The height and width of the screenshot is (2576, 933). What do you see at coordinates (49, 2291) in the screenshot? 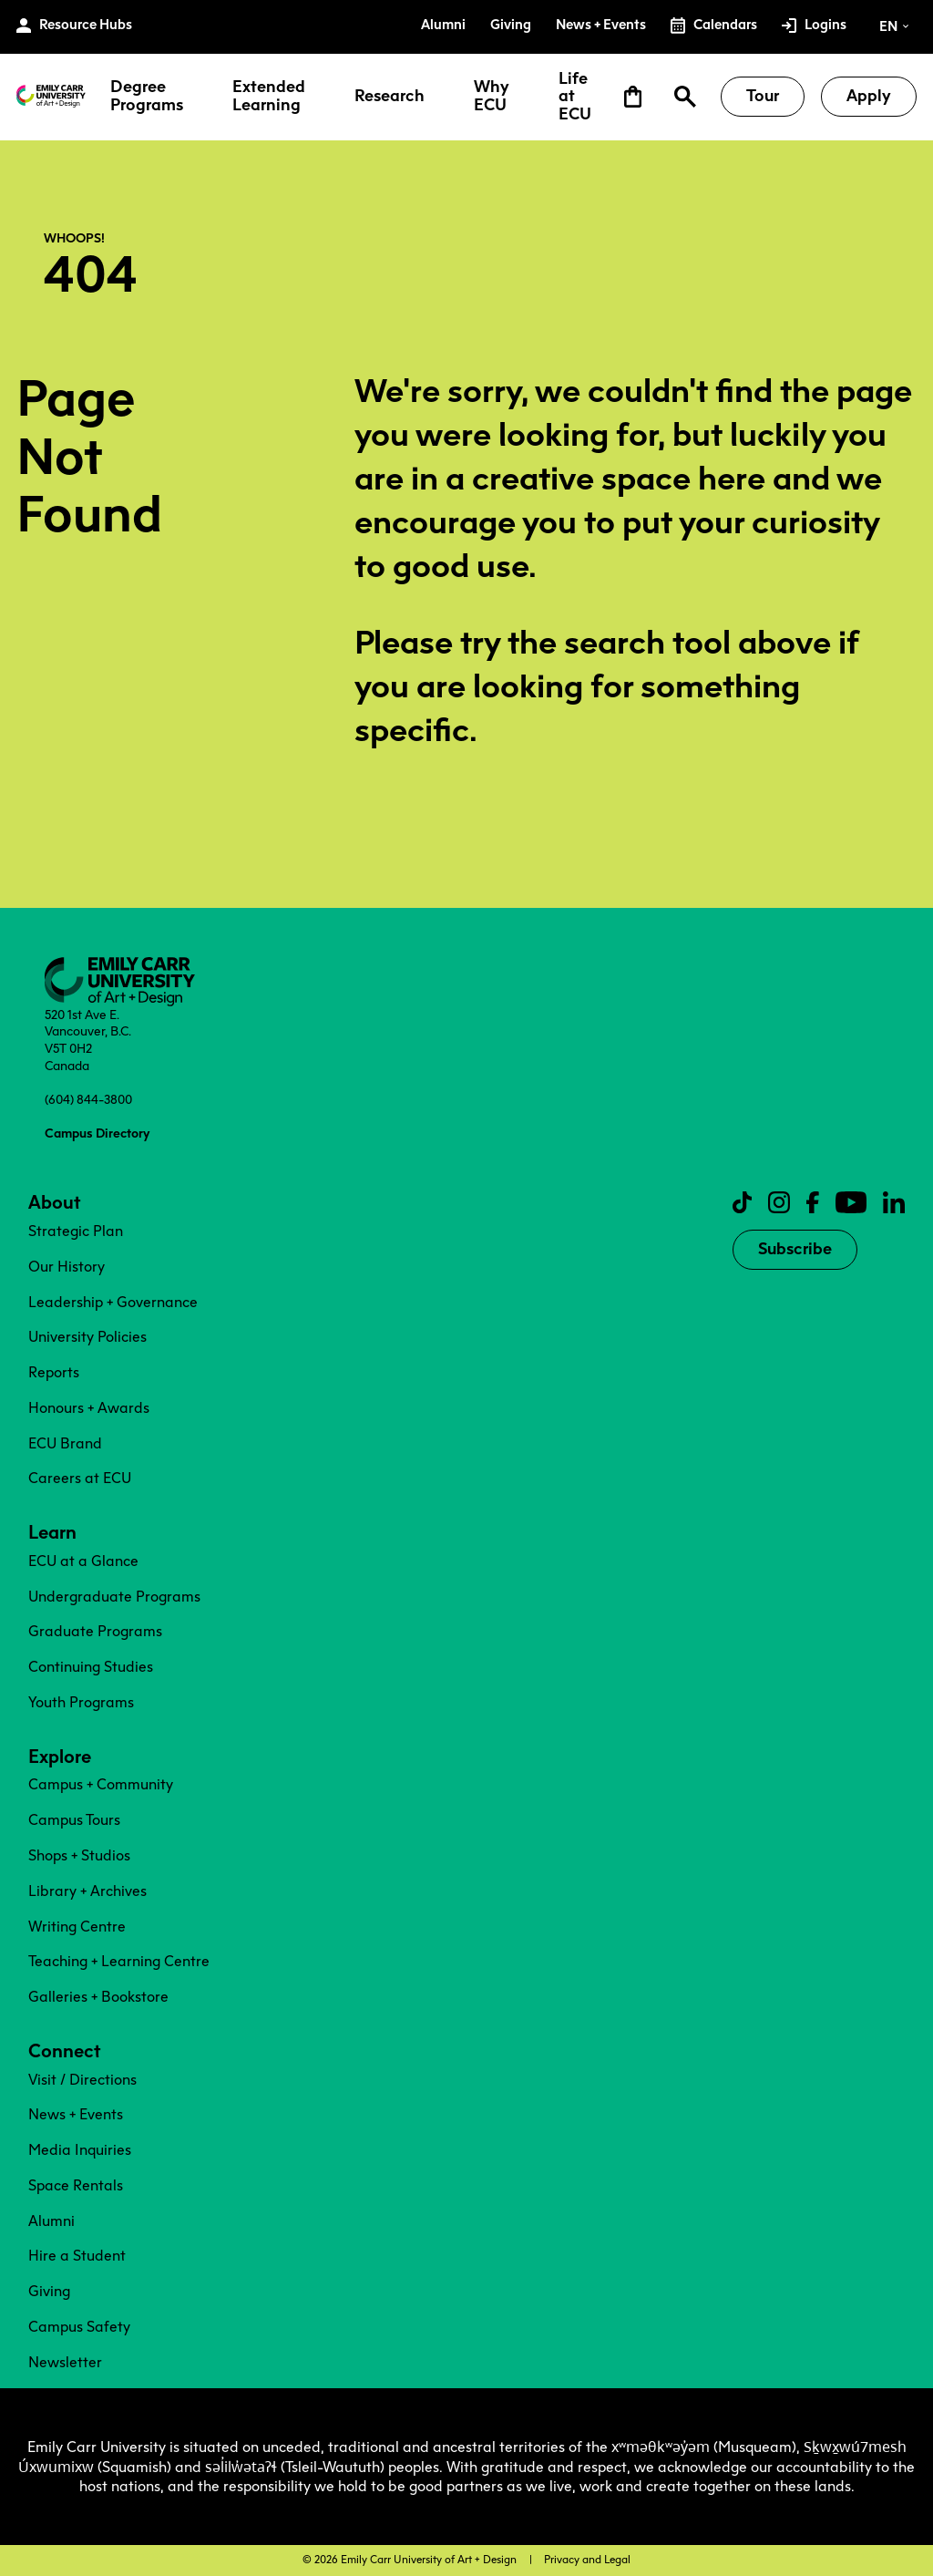
I see `Giving` at bounding box center [49, 2291].